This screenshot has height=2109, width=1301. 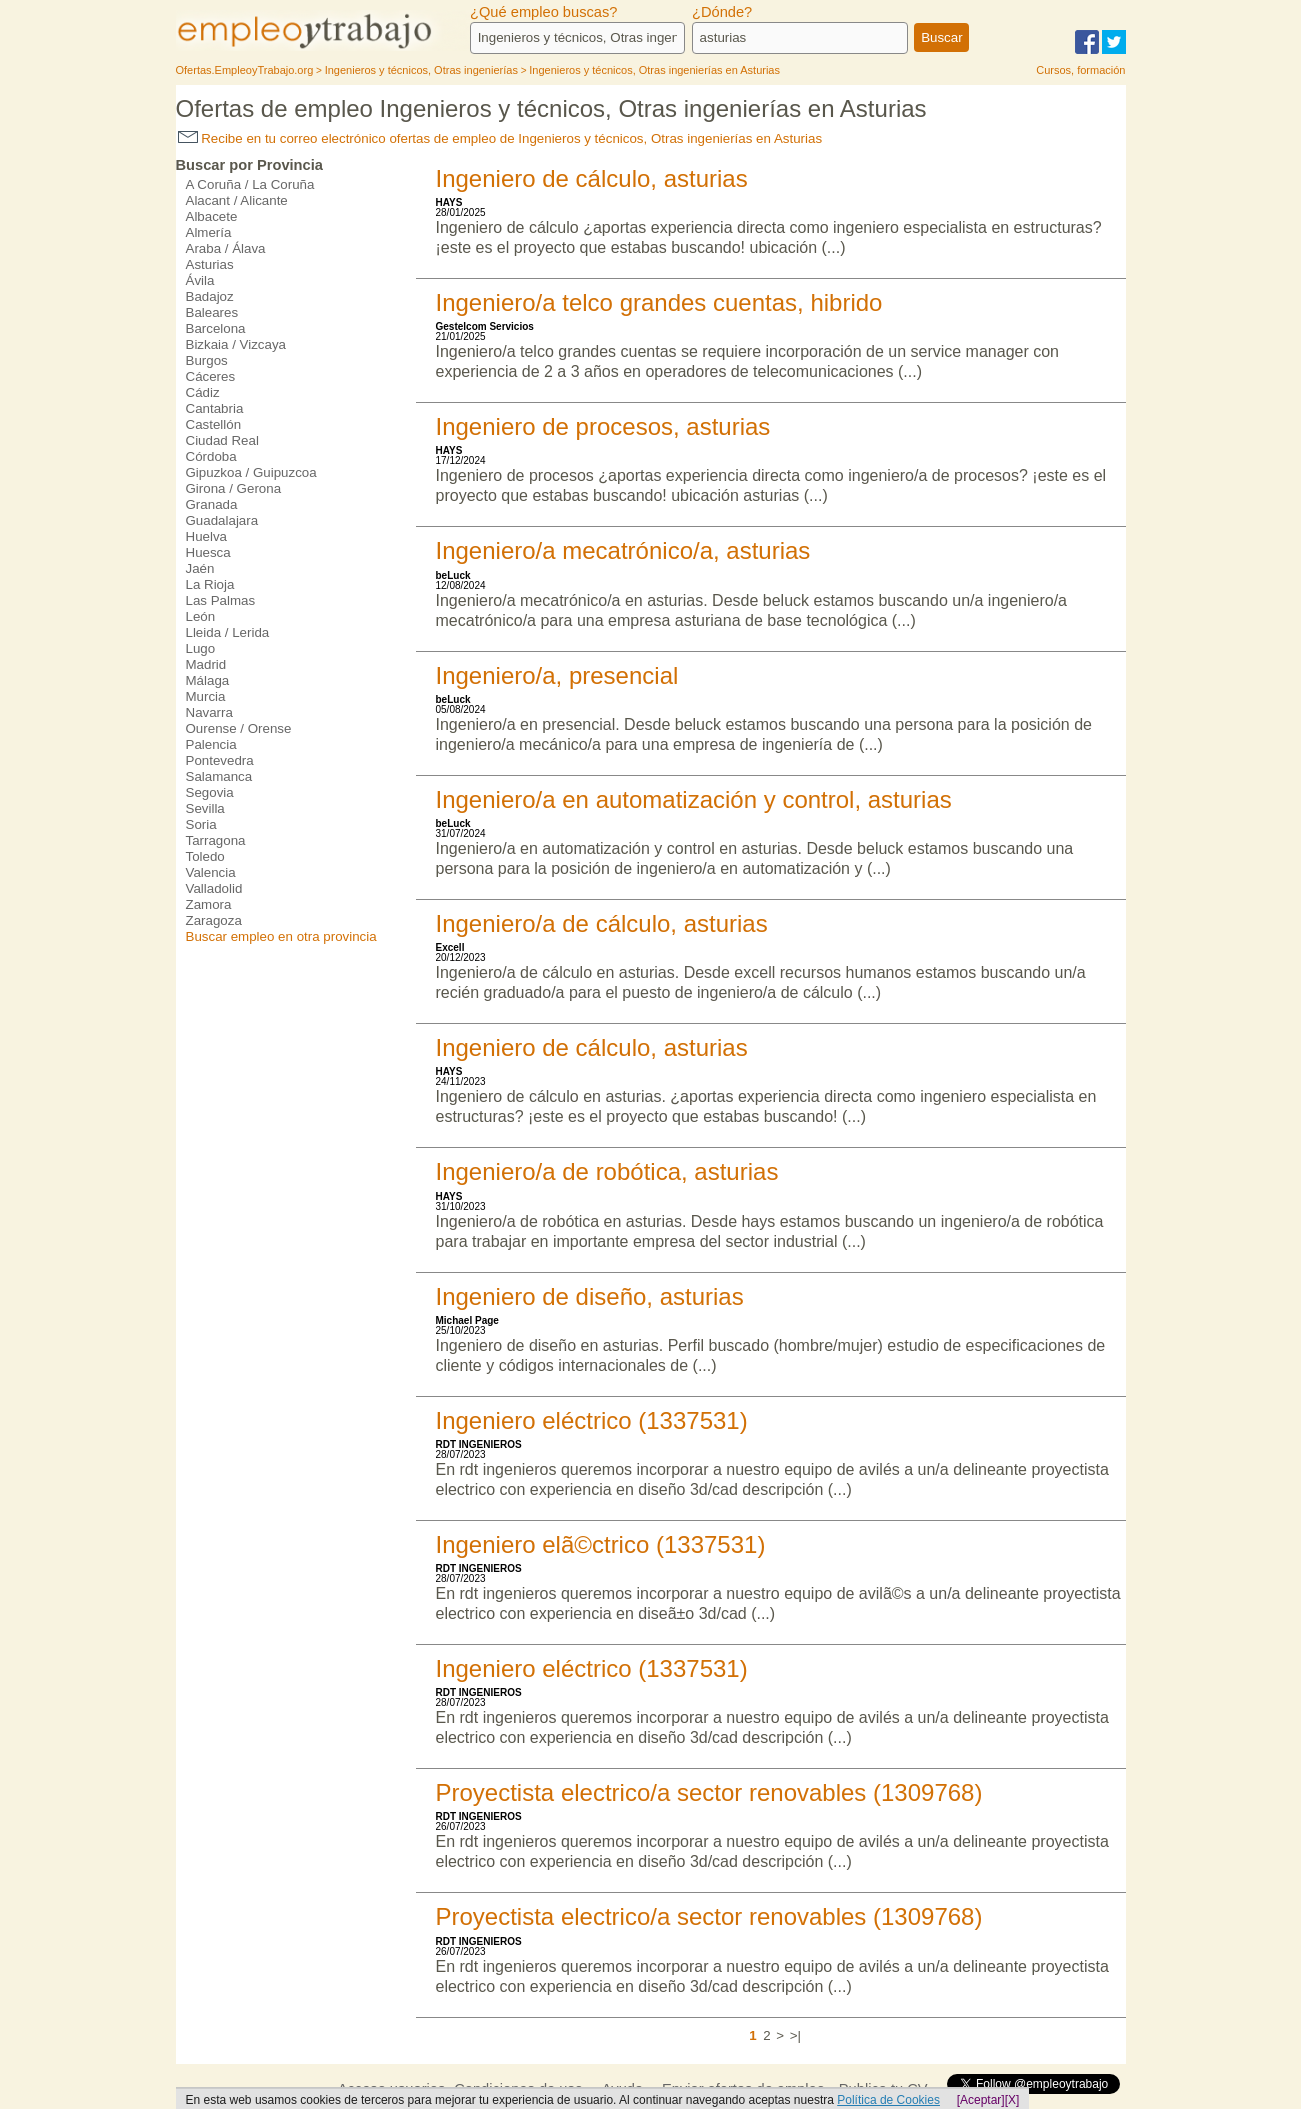 I want to click on Salamanca, so click(x=219, y=776).